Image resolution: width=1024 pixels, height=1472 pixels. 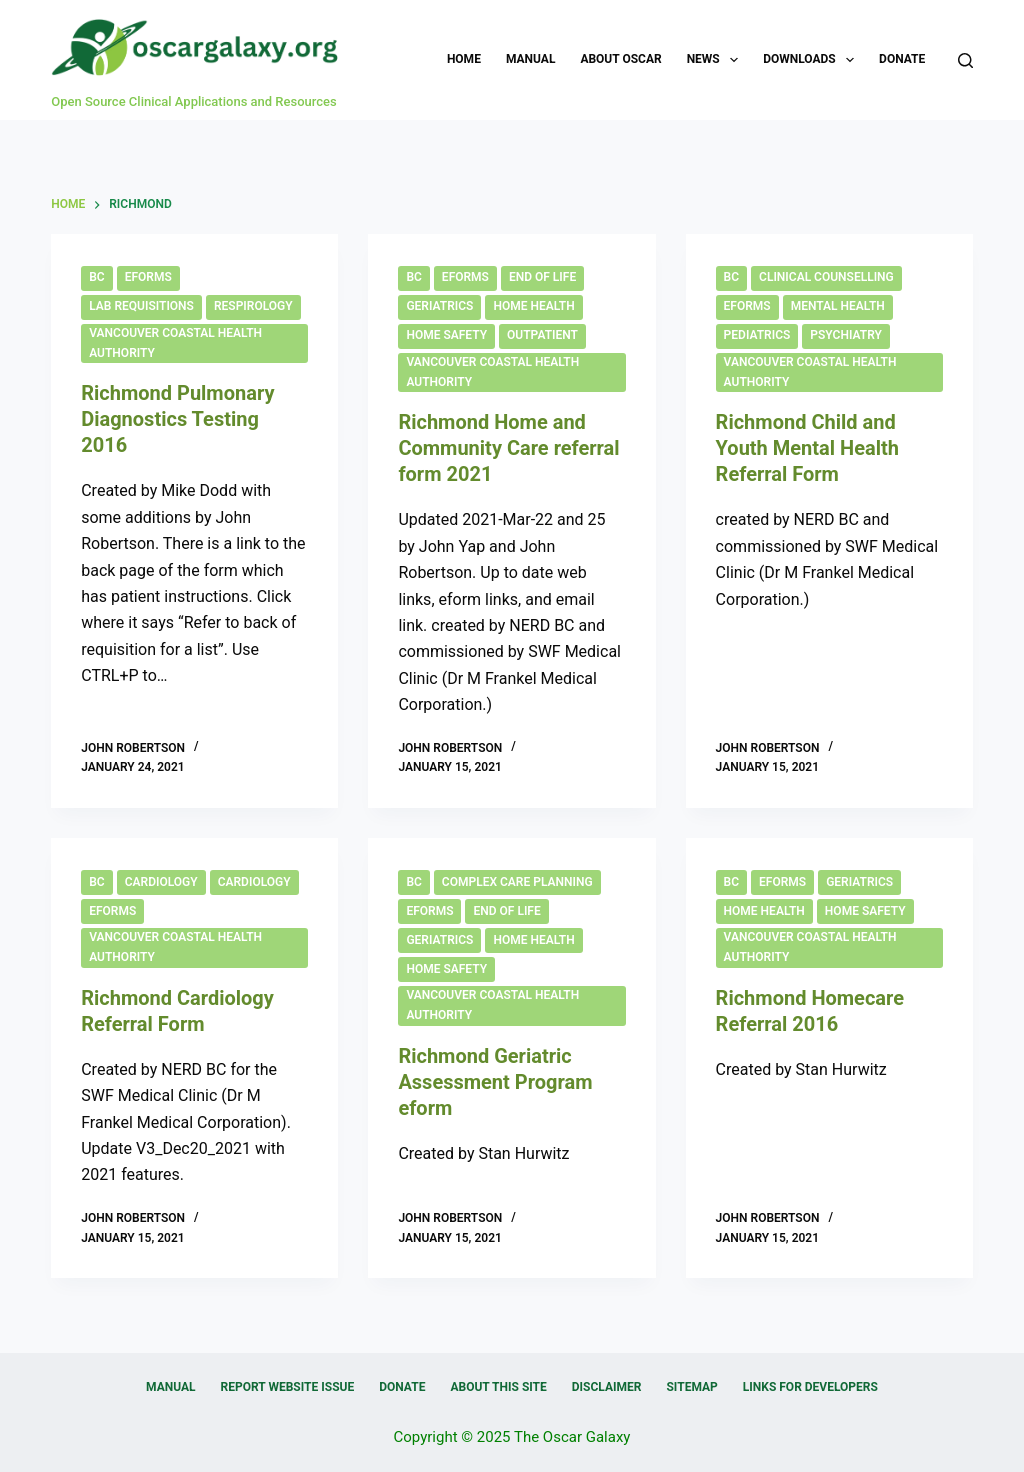 What do you see at coordinates (446, 335) in the screenshot?
I see `Home Safety` at bounding box center [446, 335].